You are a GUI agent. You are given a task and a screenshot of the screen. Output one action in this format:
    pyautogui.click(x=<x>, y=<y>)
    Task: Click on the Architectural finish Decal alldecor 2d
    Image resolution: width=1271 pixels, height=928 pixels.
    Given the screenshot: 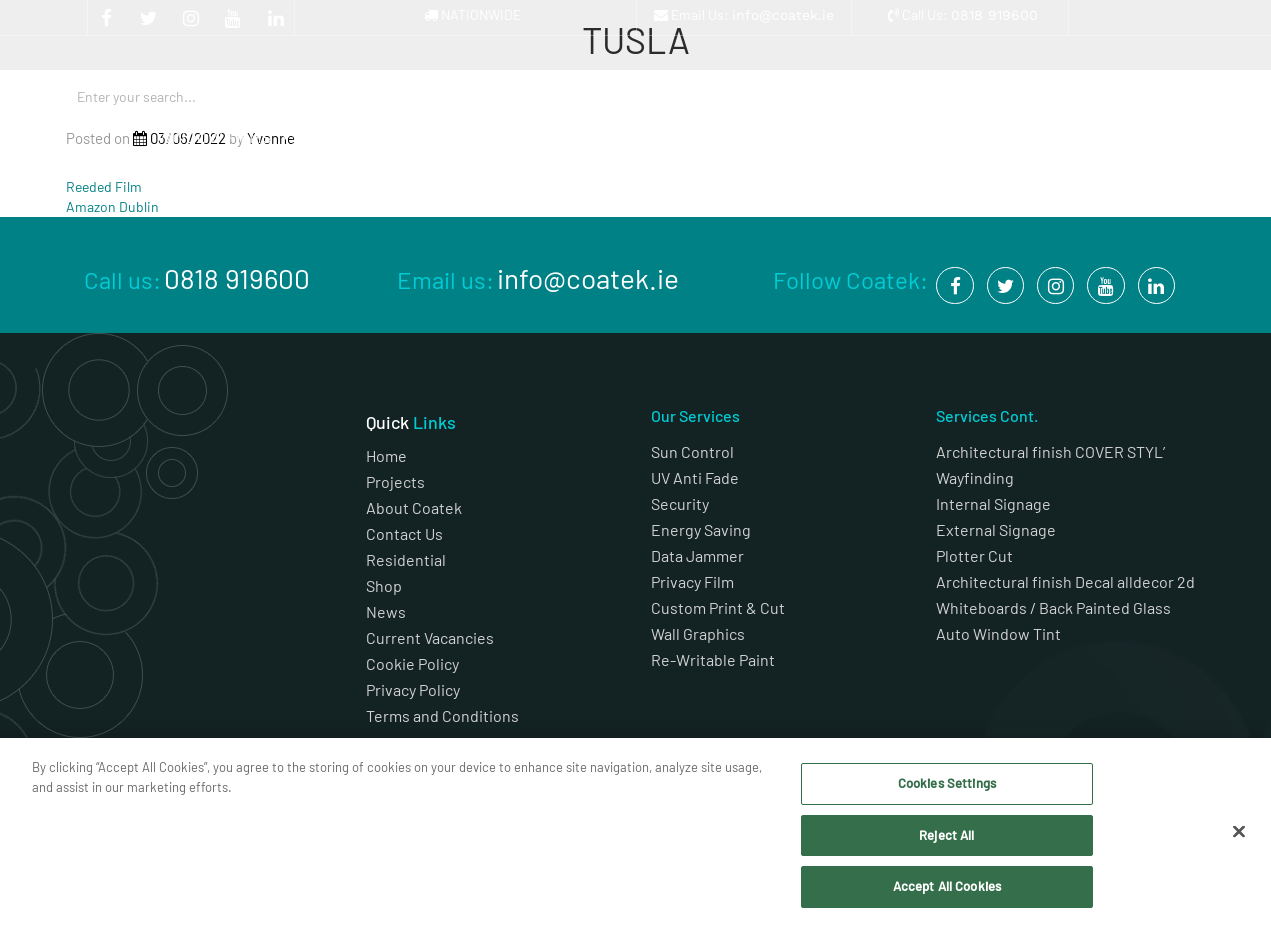 What is the action you would take?
    pyautogui.click(x=1067, y=581)
    